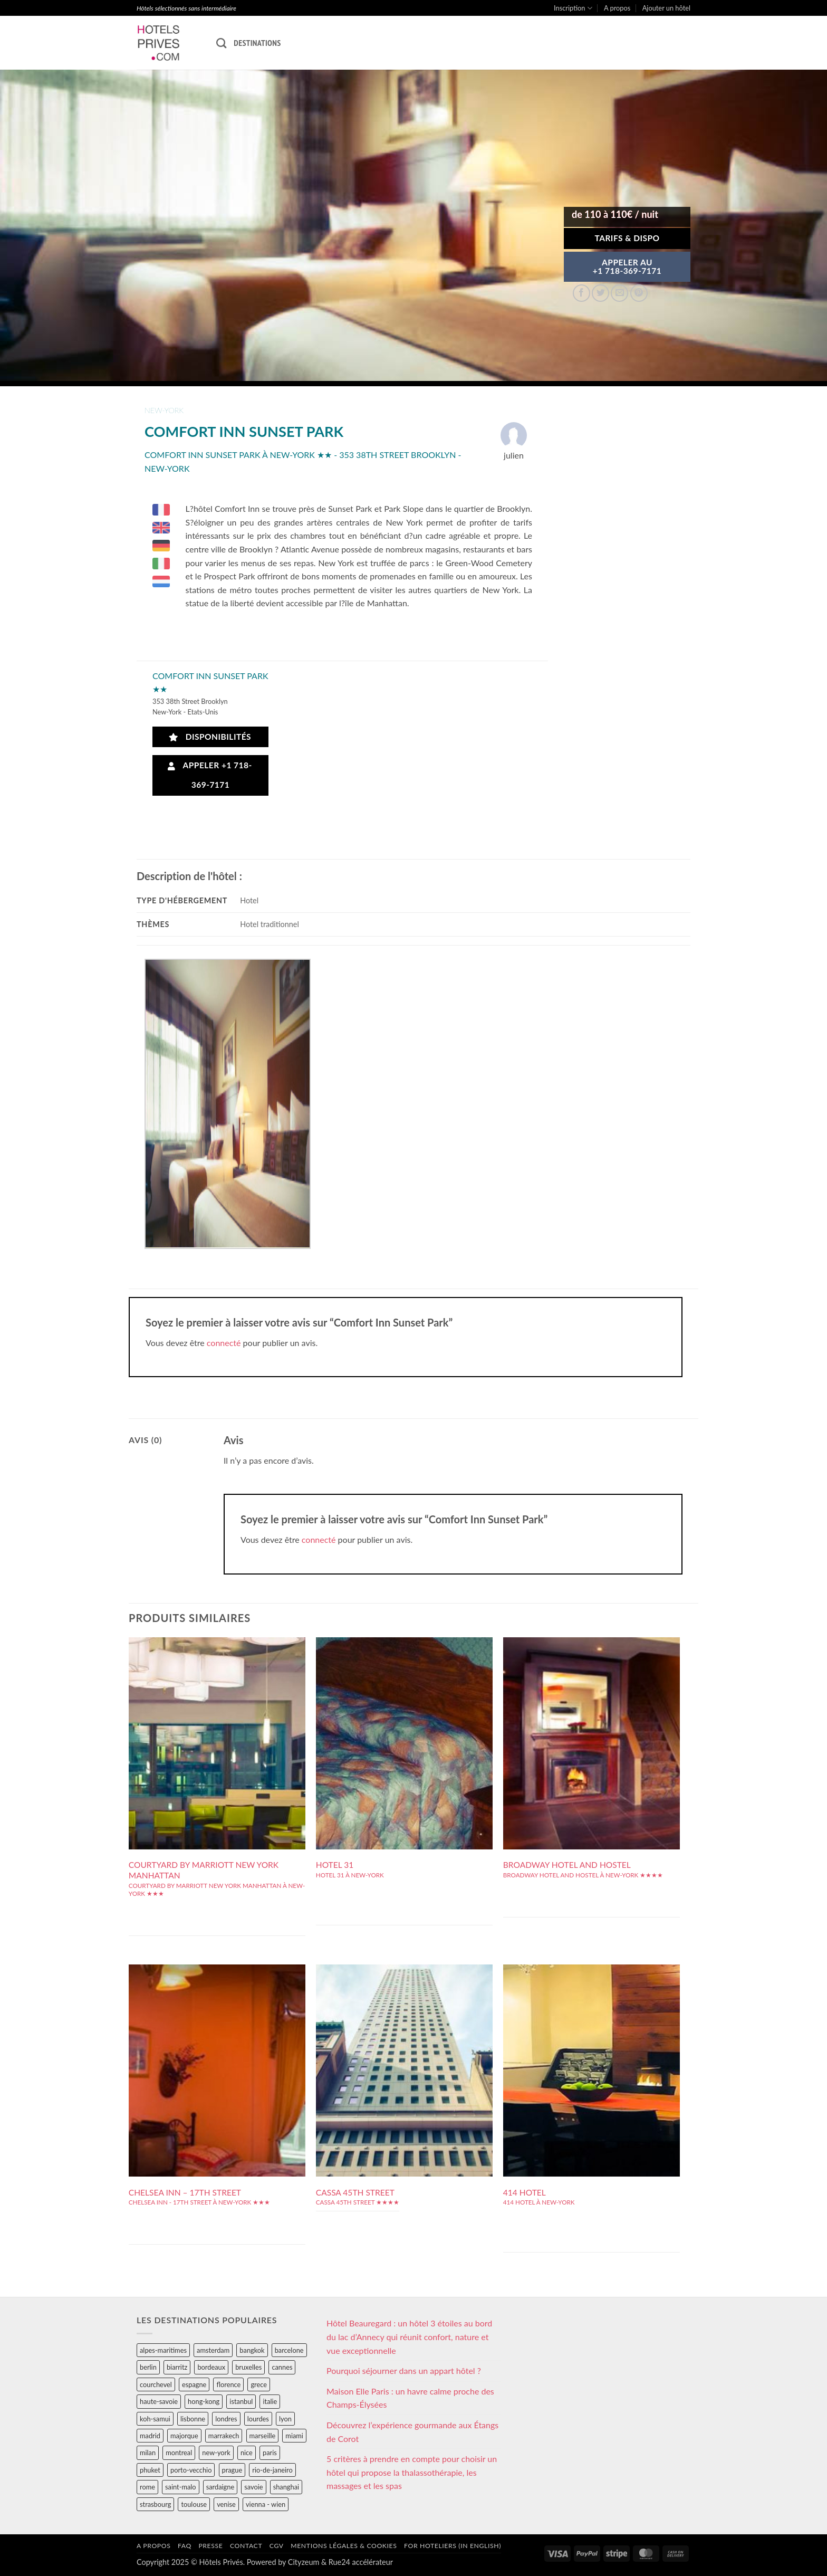  I want to click on Rue24 accélérateur, so click(361, 2562).